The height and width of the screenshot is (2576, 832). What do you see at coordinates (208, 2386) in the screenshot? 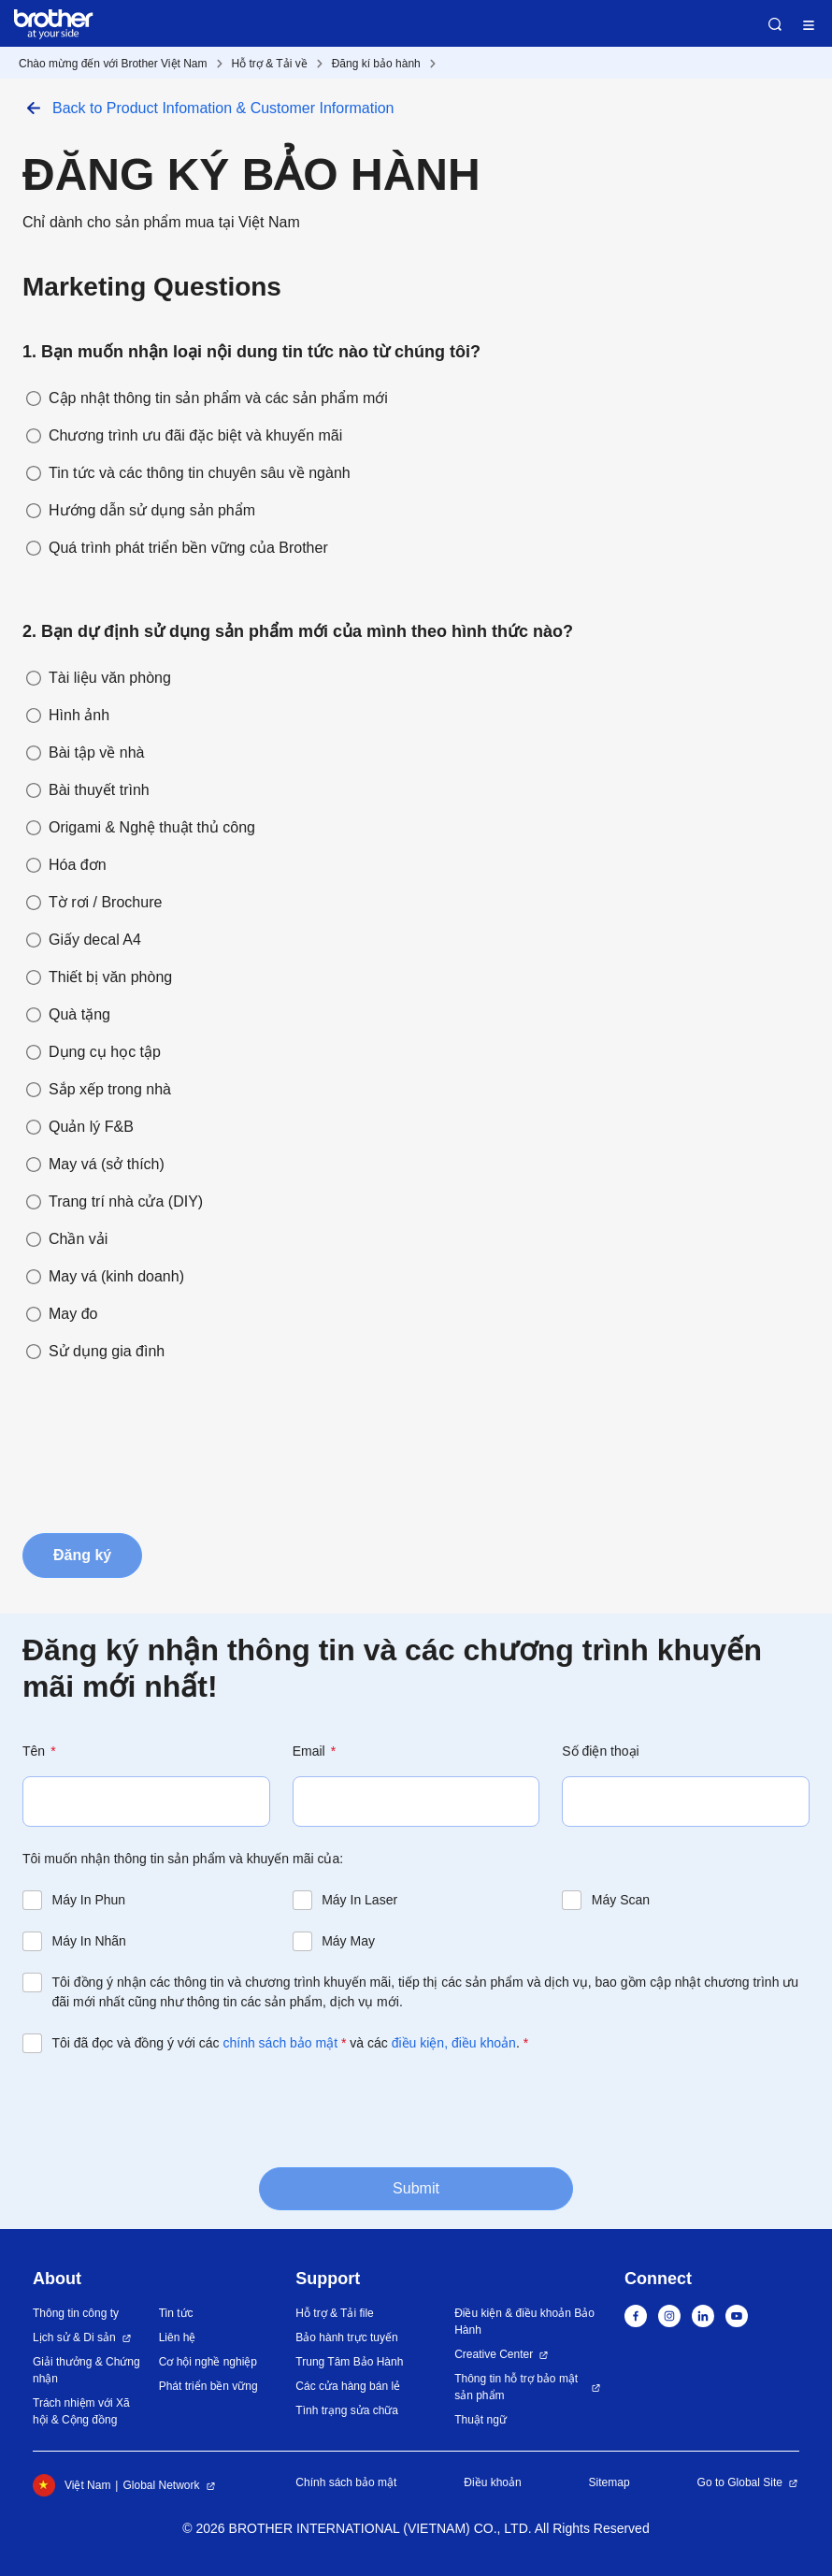
I see `Phát triển bền vững` at bounding box center [208, 2386].